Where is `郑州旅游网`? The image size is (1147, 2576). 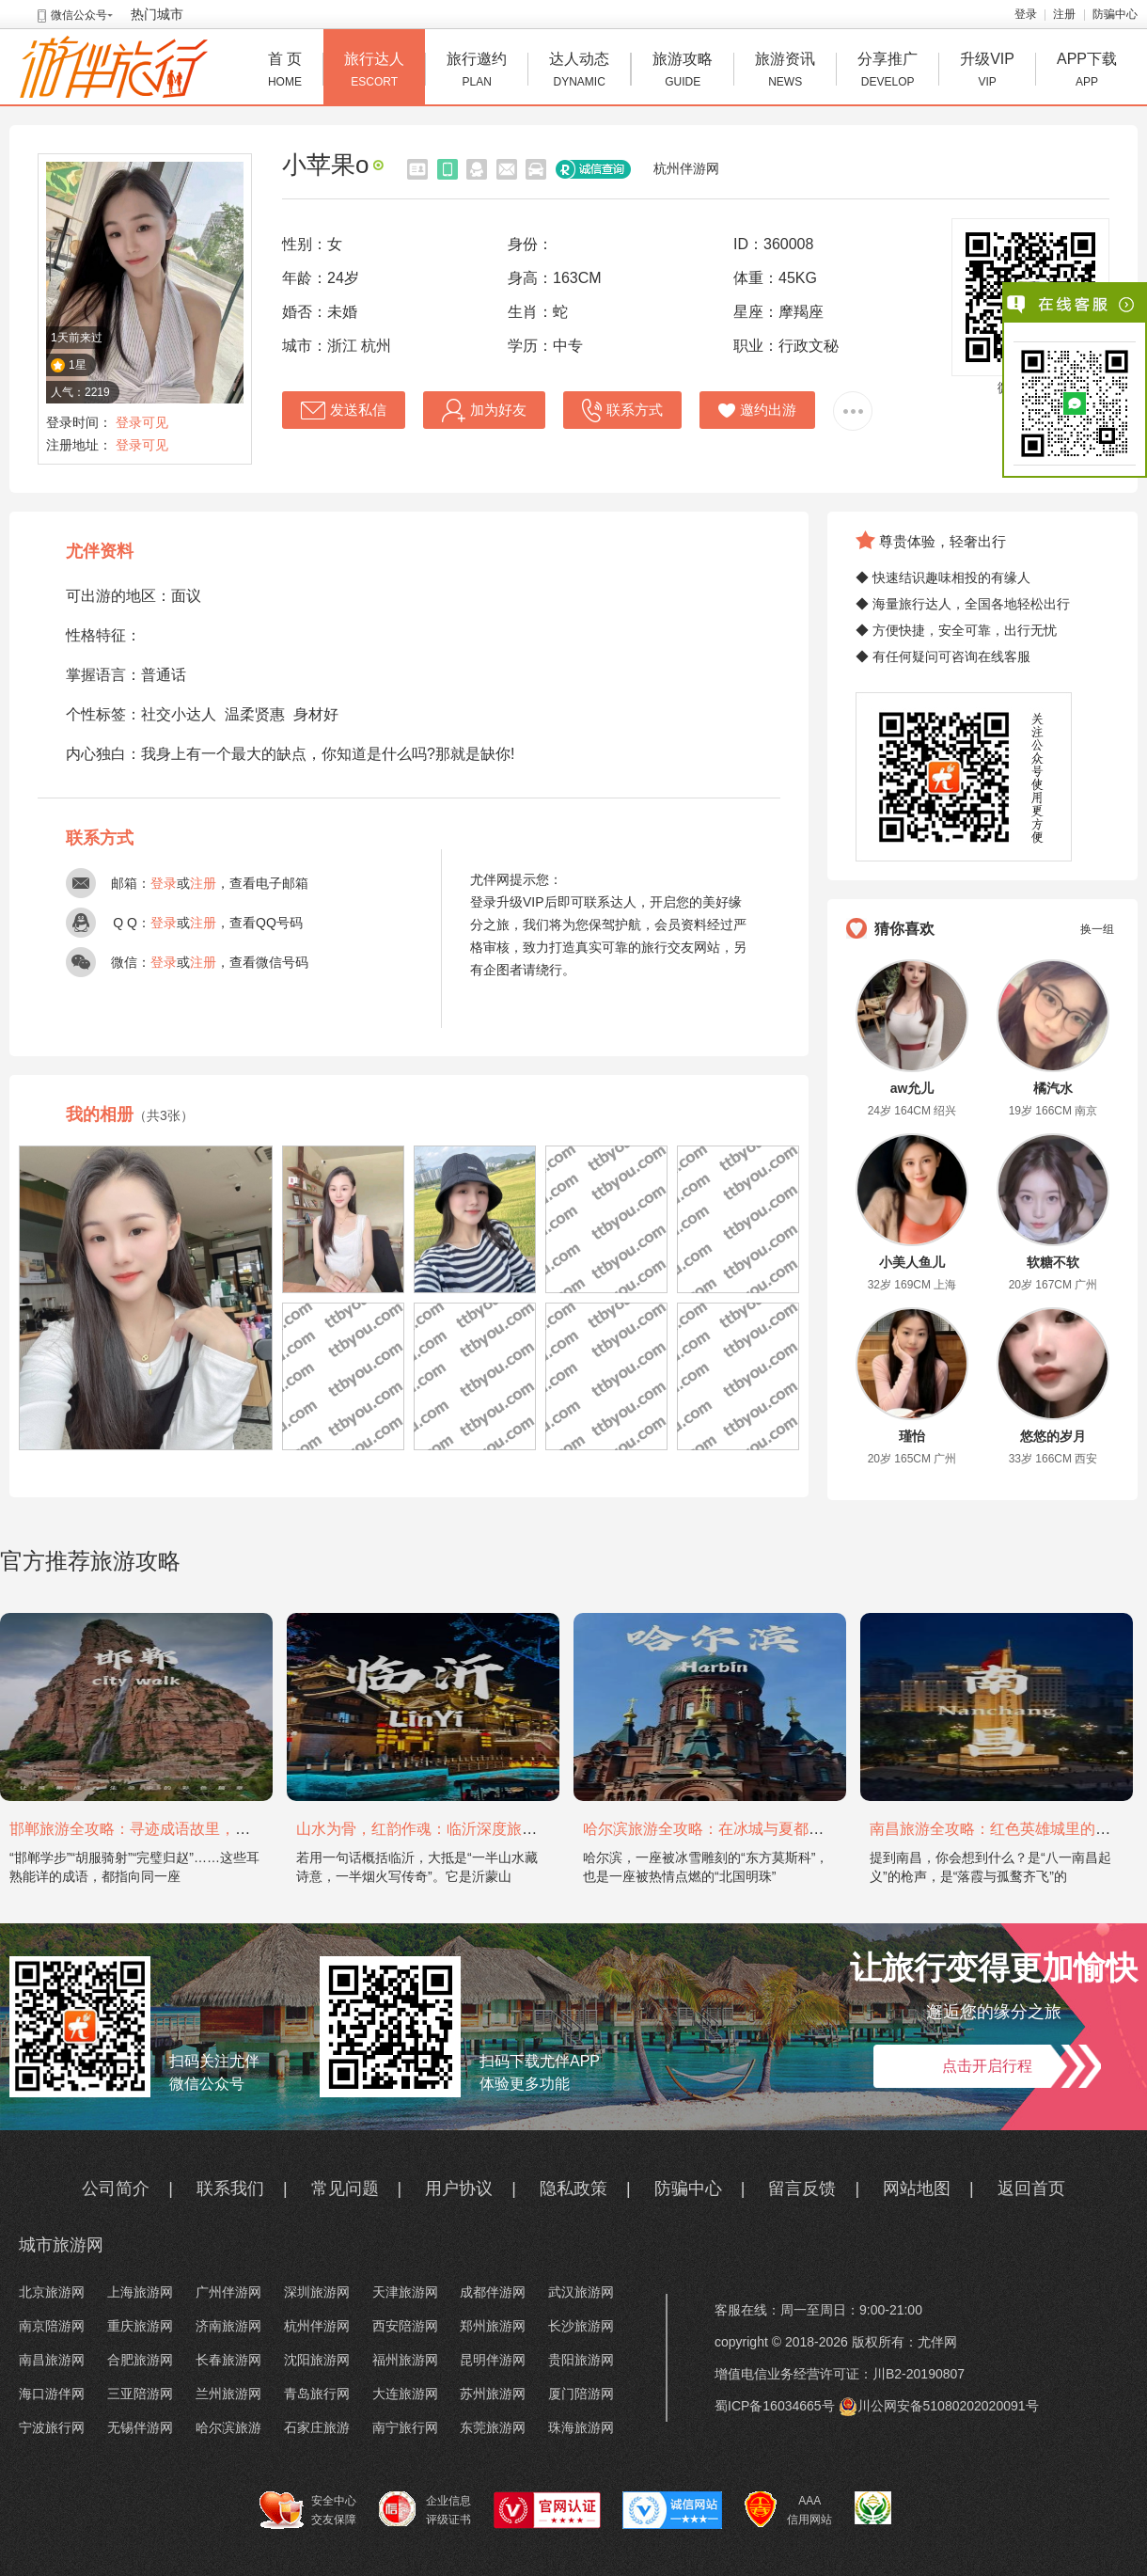
郑州旅游网 is located at coordinates (493, 2325).